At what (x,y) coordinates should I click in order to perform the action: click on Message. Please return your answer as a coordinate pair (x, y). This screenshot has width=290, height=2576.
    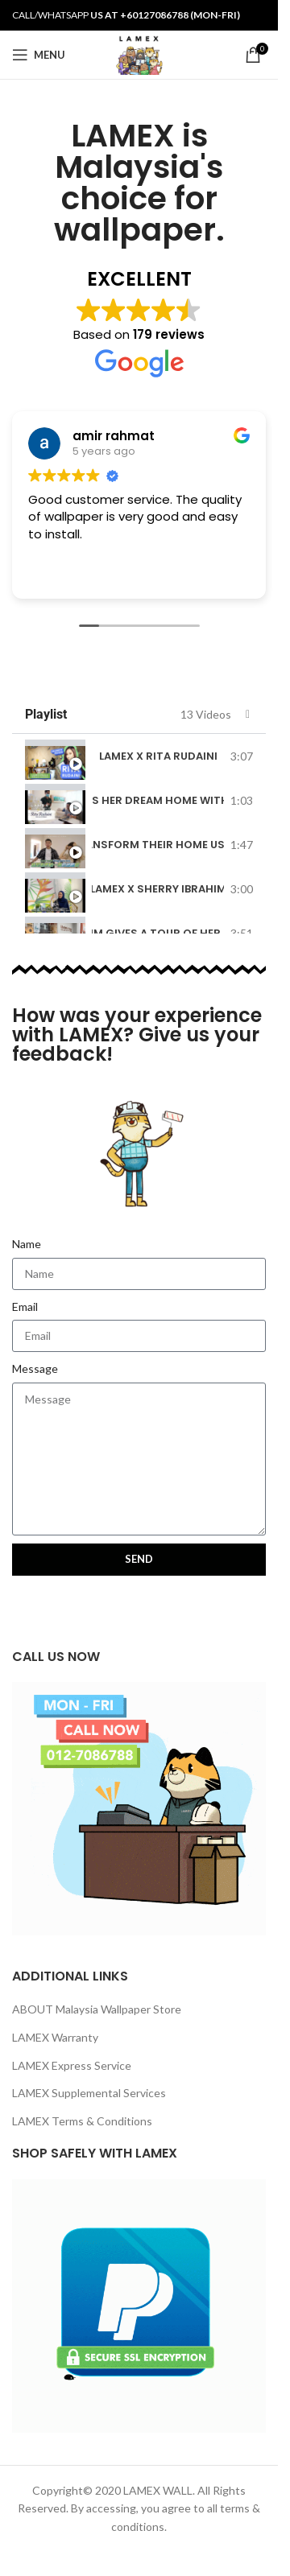
    Looking at the image, I should click on (35, 1368).